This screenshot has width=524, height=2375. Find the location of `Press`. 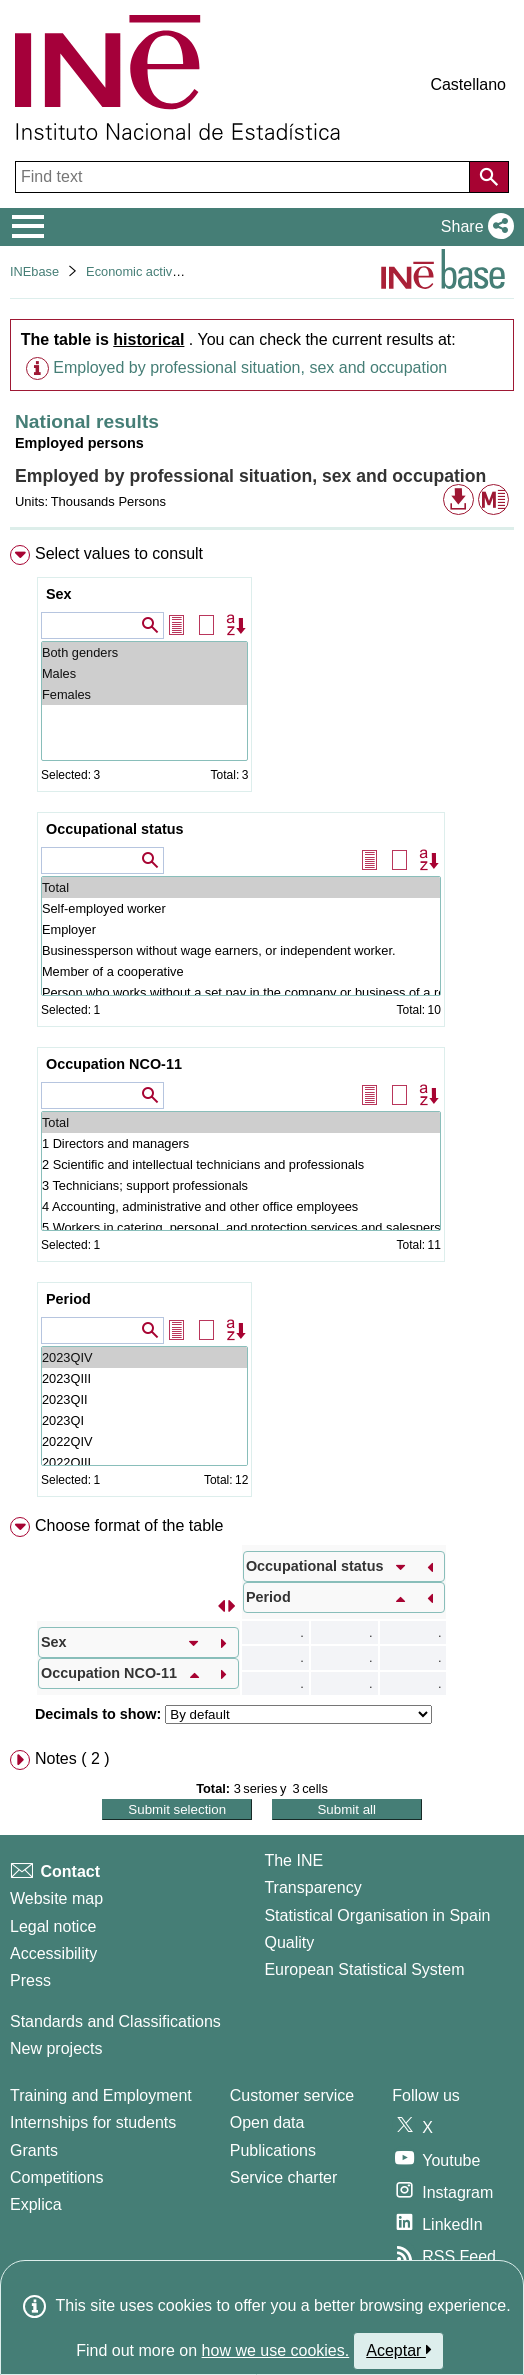

Press is located at coordinates (30, 1980).